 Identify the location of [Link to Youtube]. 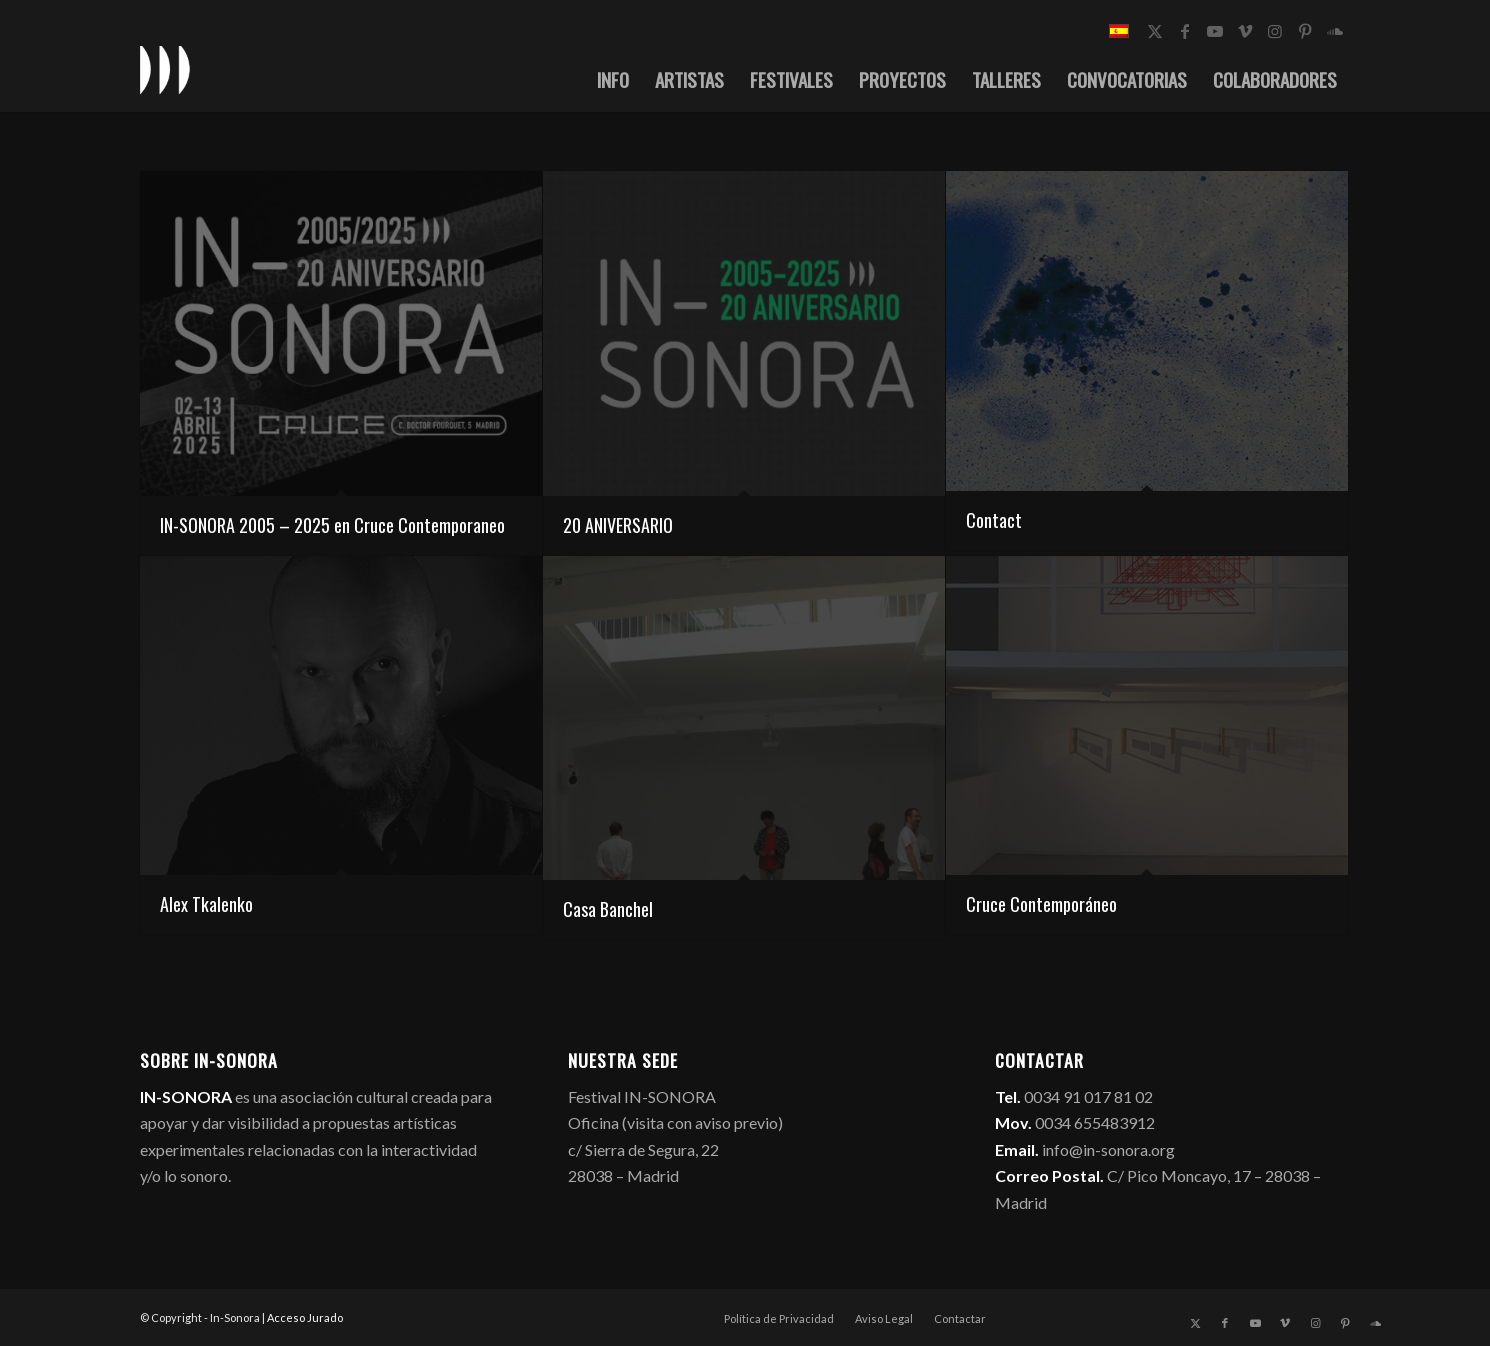
(1215, 31).